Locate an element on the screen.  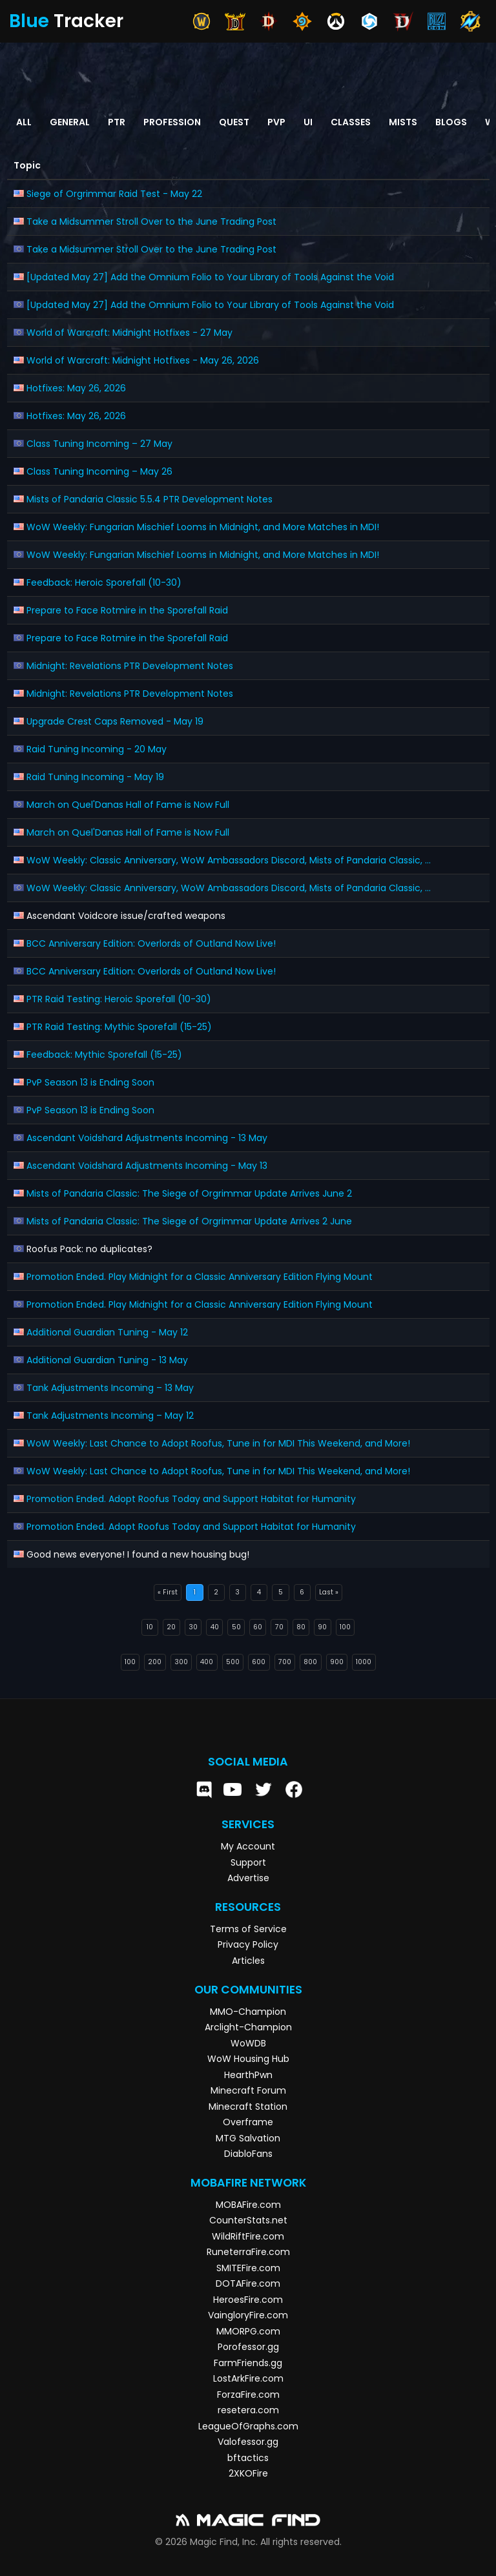
WoW Housing Hub is located at coordinates (248, 2058).